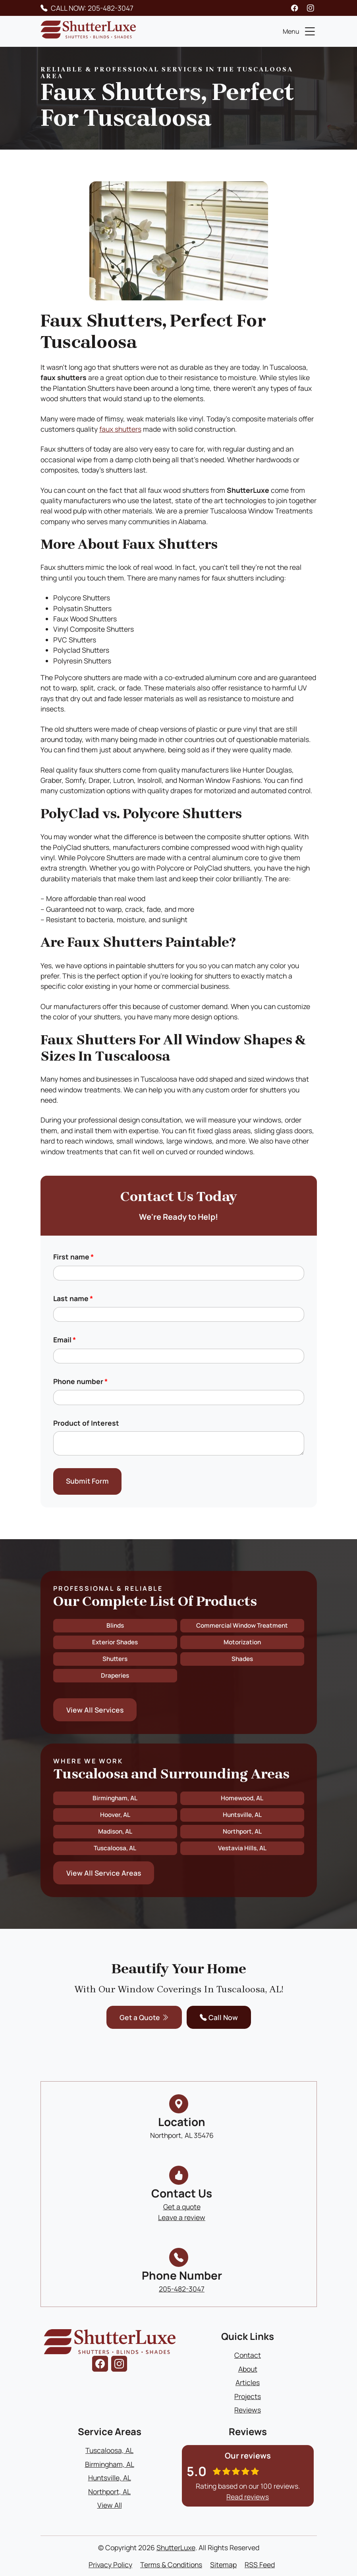 The height and width of the screenshot is (2576, 357). Describe the element at coordinates (115, 1815) in the screenshot. I see `Hoover, AL` at that location.